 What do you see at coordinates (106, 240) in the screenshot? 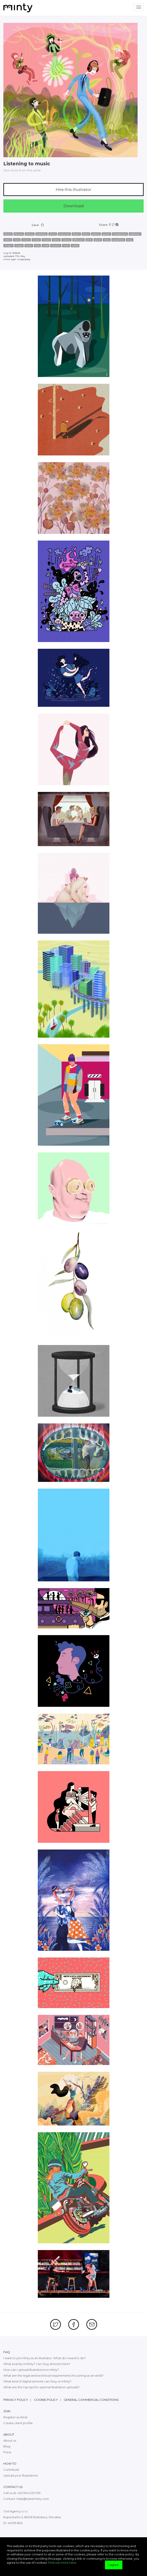
I see `relax` at bounding box center [106, 240].